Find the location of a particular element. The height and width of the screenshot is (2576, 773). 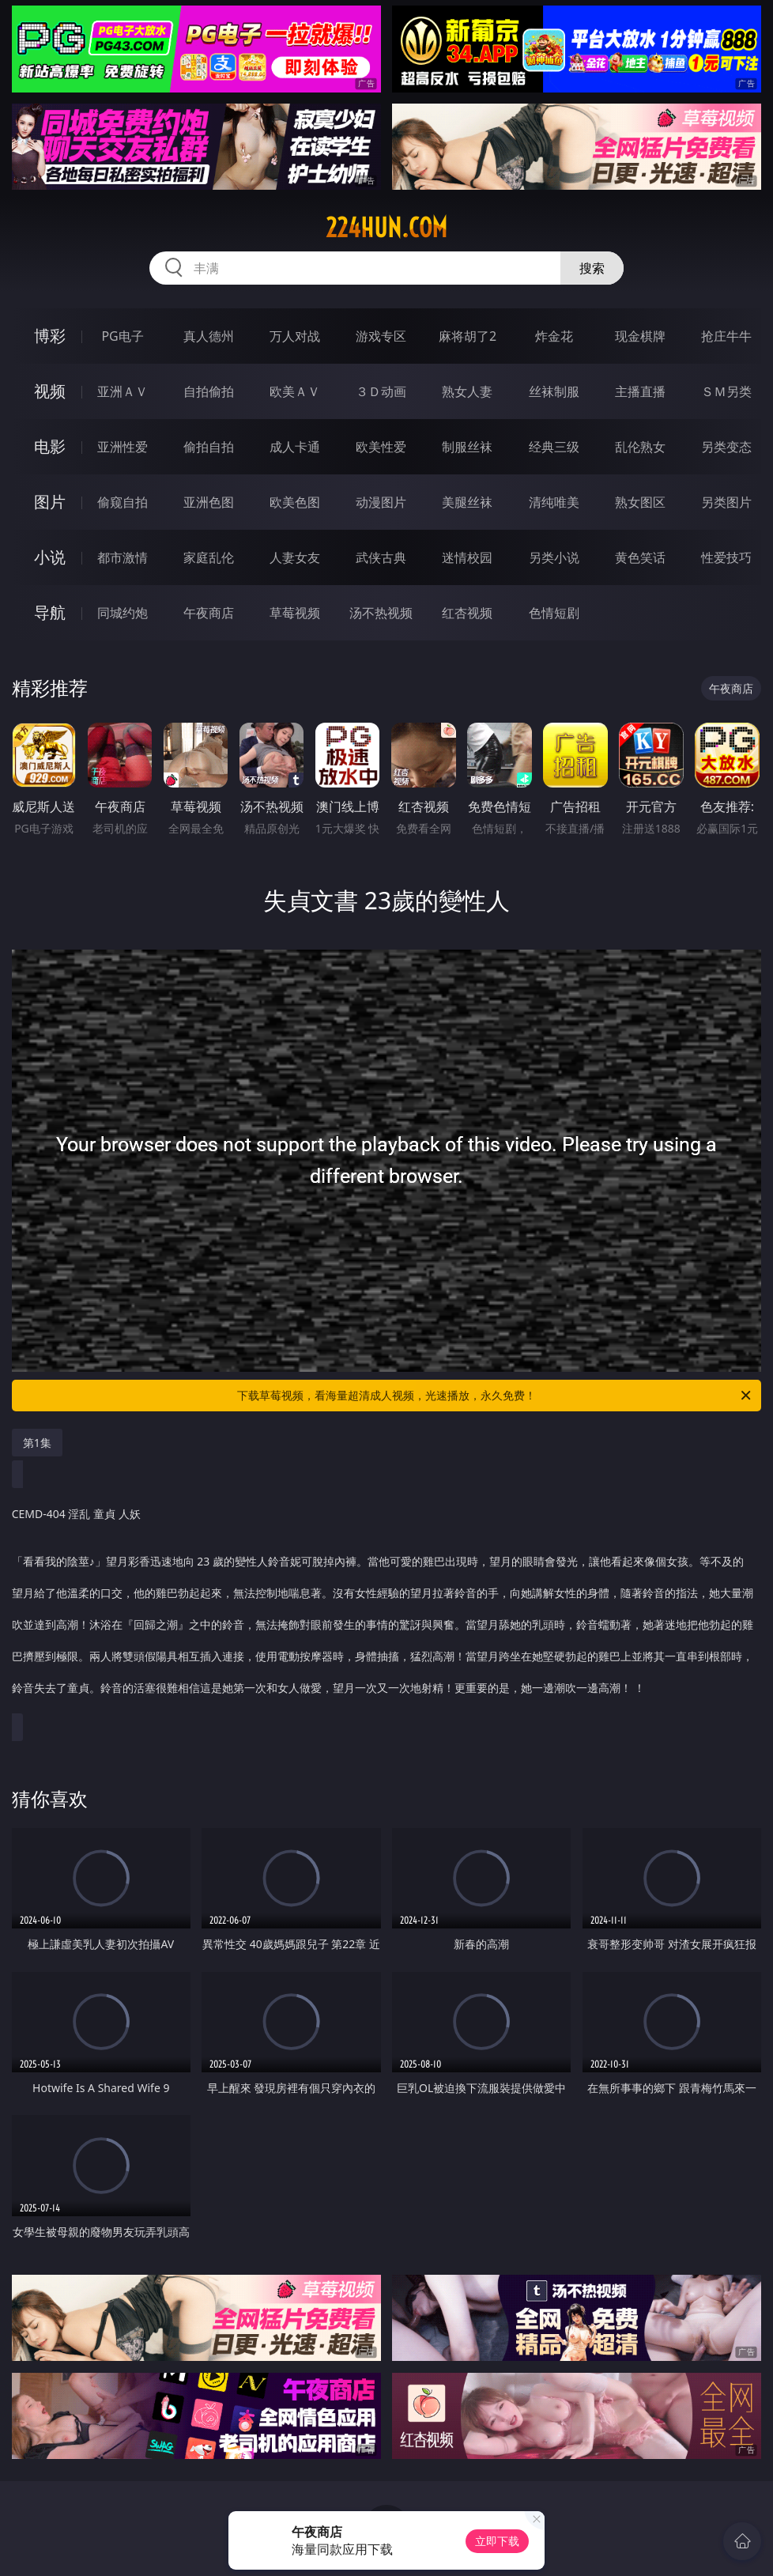

３Ｄ动画 is located at coordinates (381, 391).